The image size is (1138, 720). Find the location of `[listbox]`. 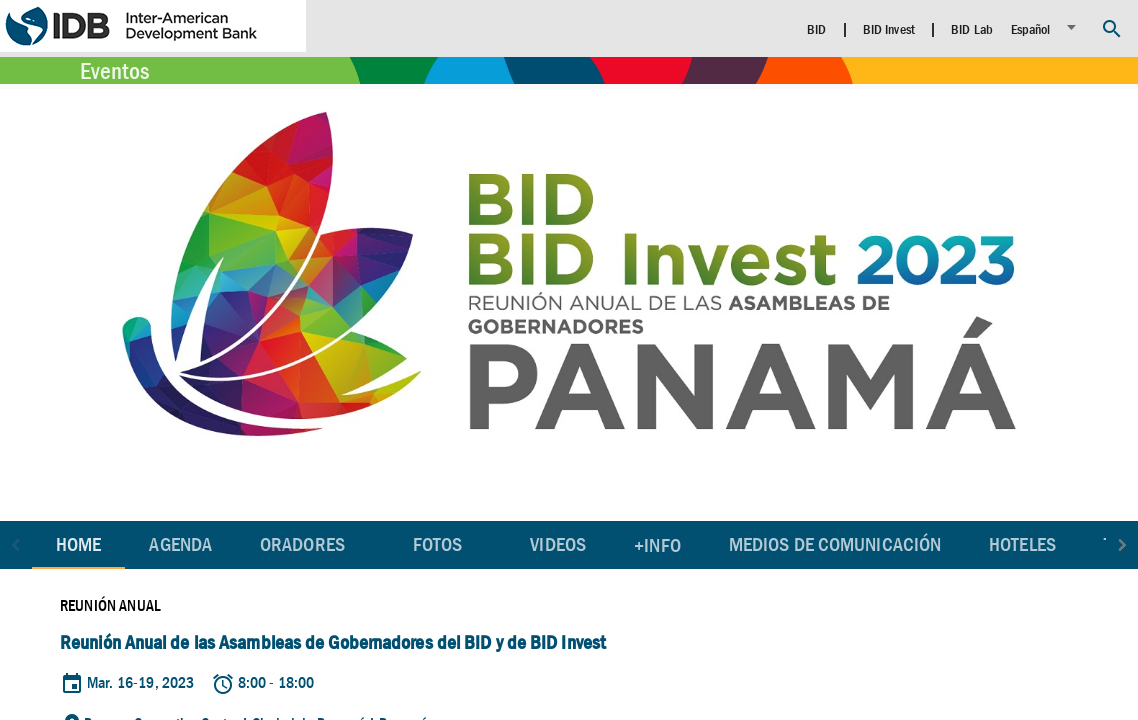

[listbox] is located at coordinates (1046, 27).